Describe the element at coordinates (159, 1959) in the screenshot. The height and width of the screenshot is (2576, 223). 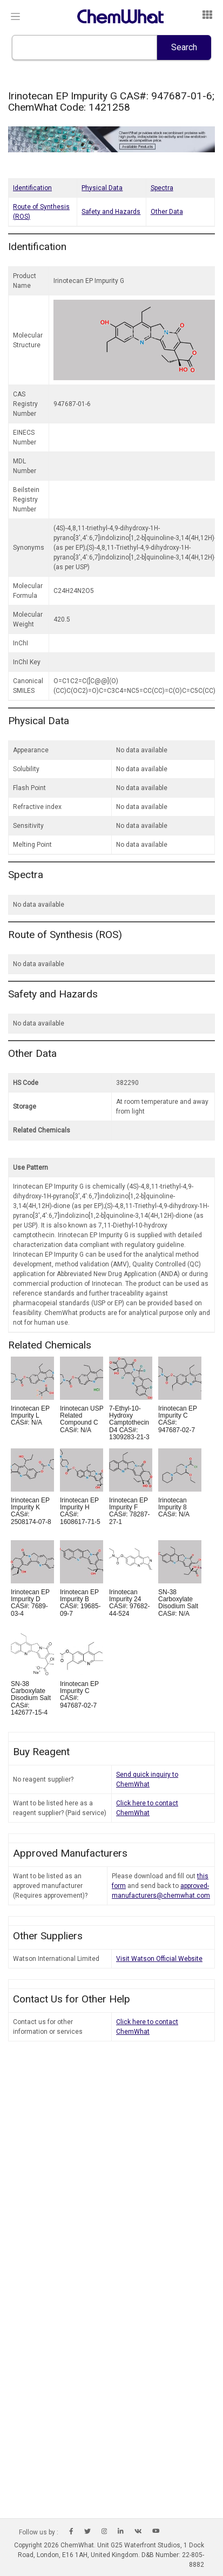
I see `Visit Watson Official Website` at that location.